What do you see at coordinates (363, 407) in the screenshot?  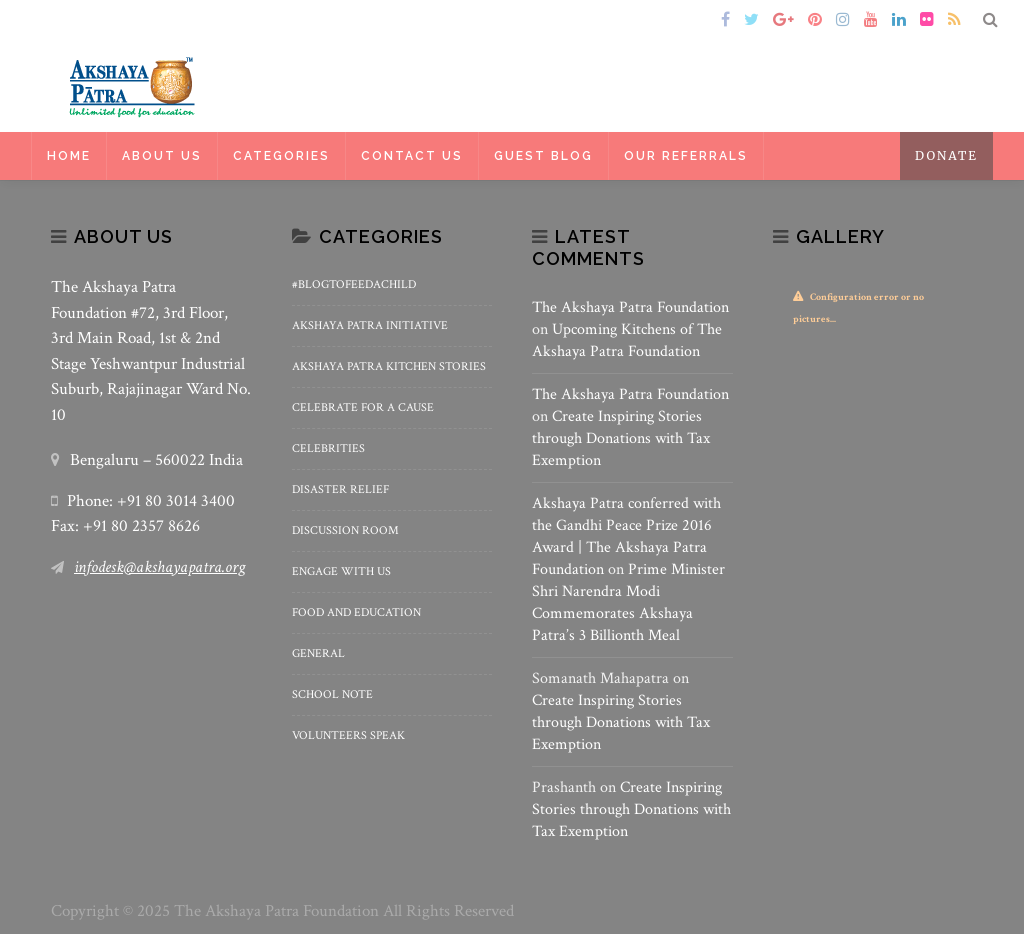 I see `Celebrate for a Cause` at bounding box center [363, 407].